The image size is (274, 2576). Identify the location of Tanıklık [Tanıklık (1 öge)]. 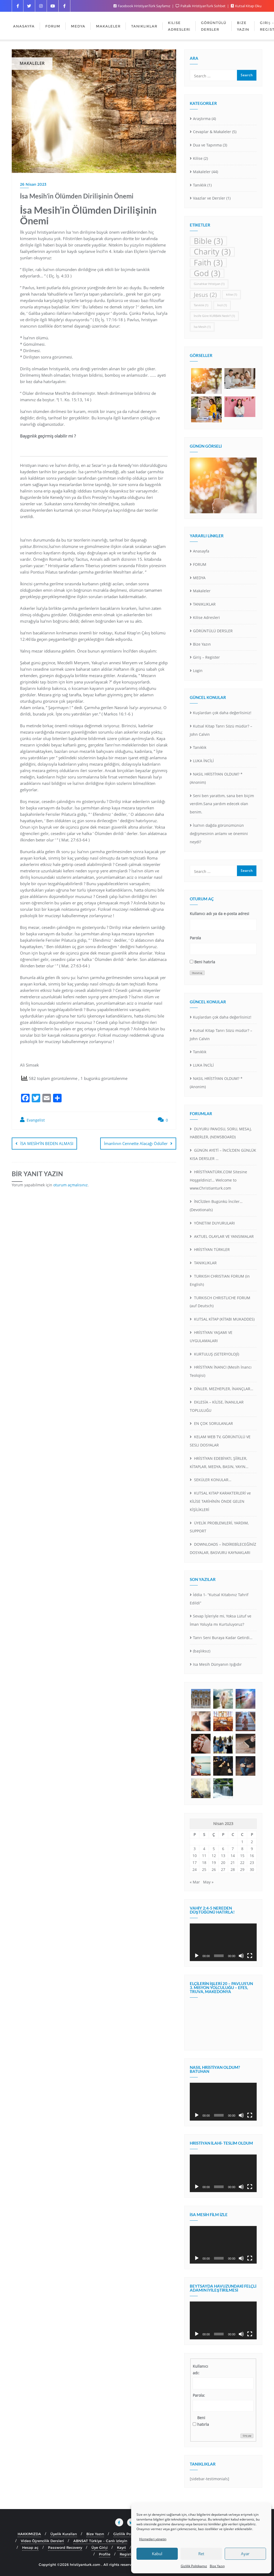
(201, 305).